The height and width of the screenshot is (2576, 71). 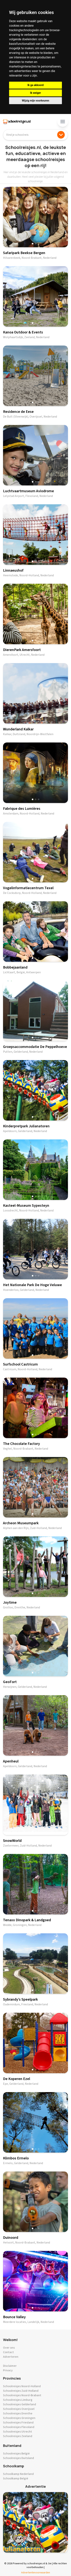 What do you see at coordinates (10, 2357) in the screenshot?
I see `Adverteren` at bounding box center [10, 2357].